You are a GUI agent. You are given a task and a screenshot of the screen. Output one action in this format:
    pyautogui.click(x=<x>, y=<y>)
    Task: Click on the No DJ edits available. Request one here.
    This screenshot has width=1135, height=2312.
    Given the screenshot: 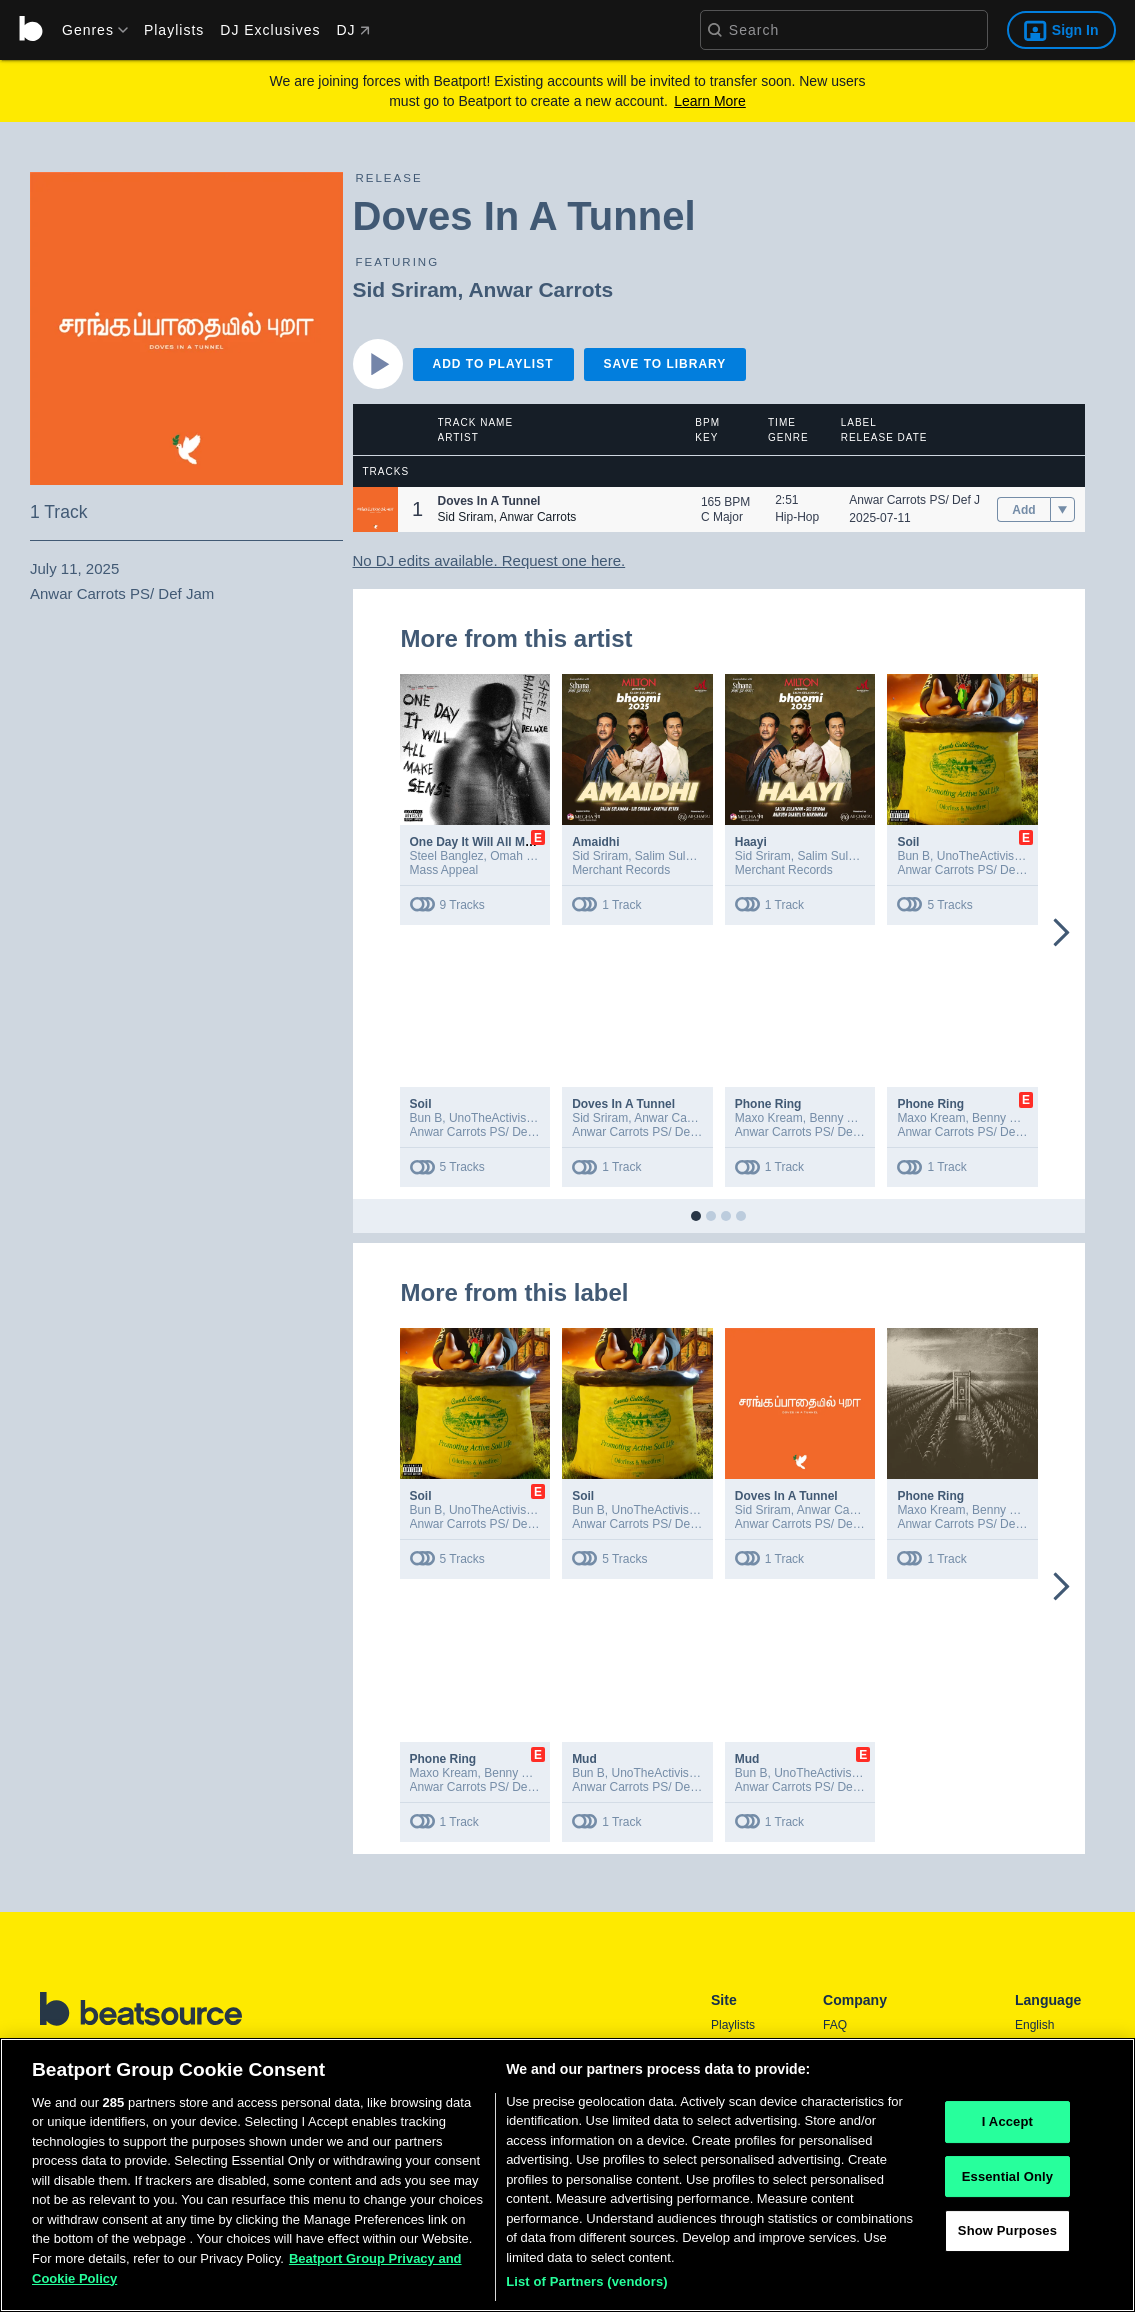 What is the action you would take?
    pyautogui.click(x=489, y=560)
    